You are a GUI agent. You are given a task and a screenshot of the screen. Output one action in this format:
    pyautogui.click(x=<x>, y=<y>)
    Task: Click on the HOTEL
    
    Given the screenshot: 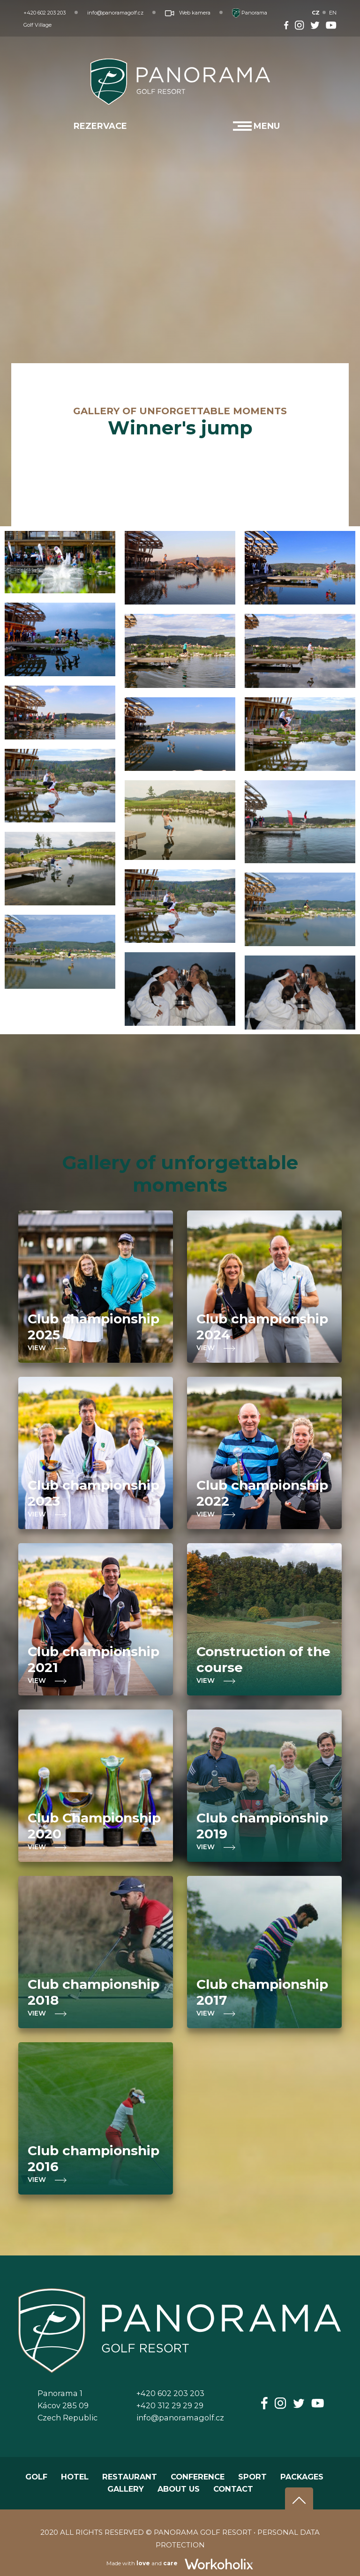 What is the action you would take?
    pyautogui.click(x=75, y=2476)
    